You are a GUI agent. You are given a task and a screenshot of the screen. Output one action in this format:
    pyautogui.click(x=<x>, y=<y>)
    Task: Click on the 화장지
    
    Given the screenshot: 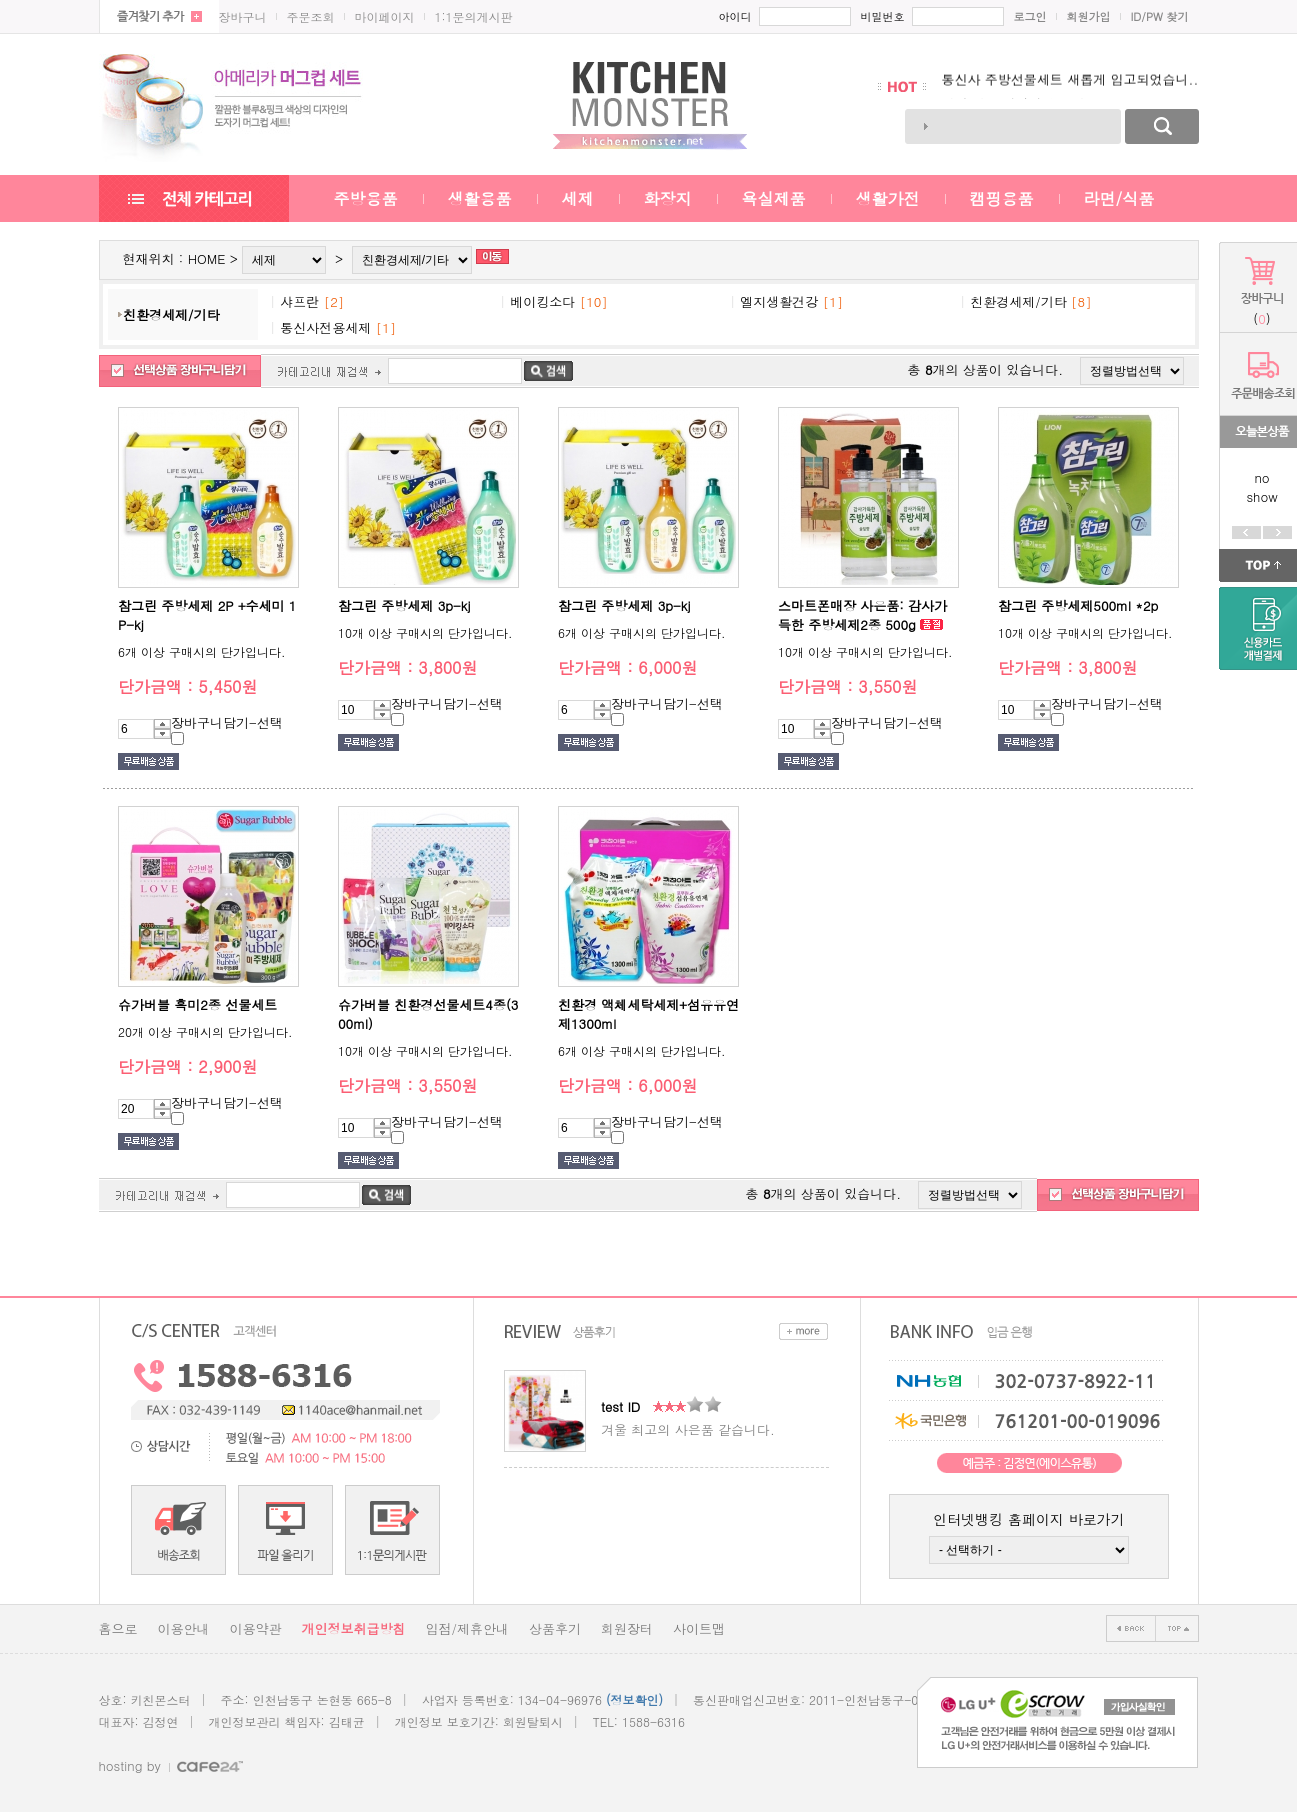 What is the action you would take?
    pyautogui.click(x=668, y=198)
    